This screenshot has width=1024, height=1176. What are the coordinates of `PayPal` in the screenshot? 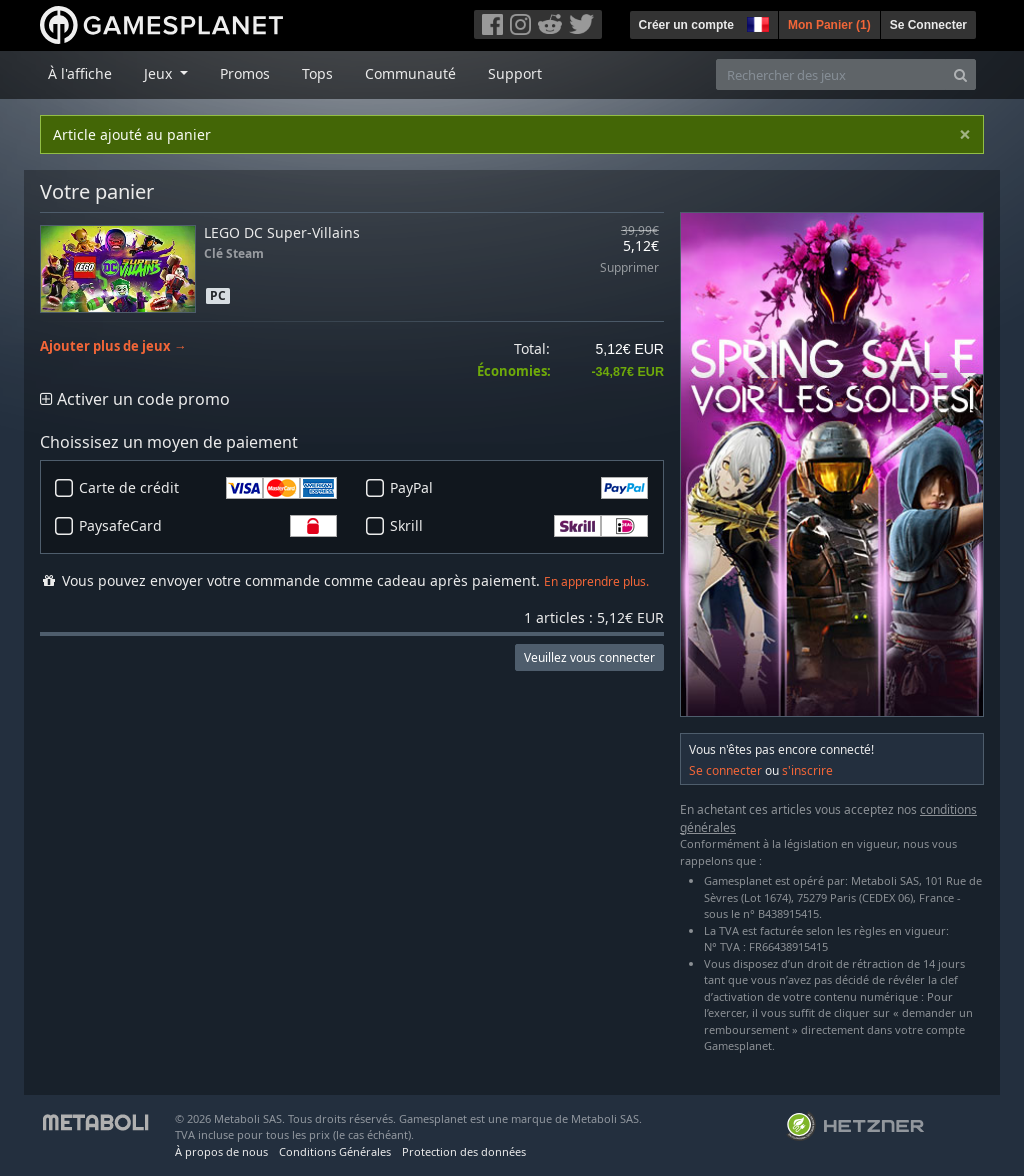 It's located at (519, 488).